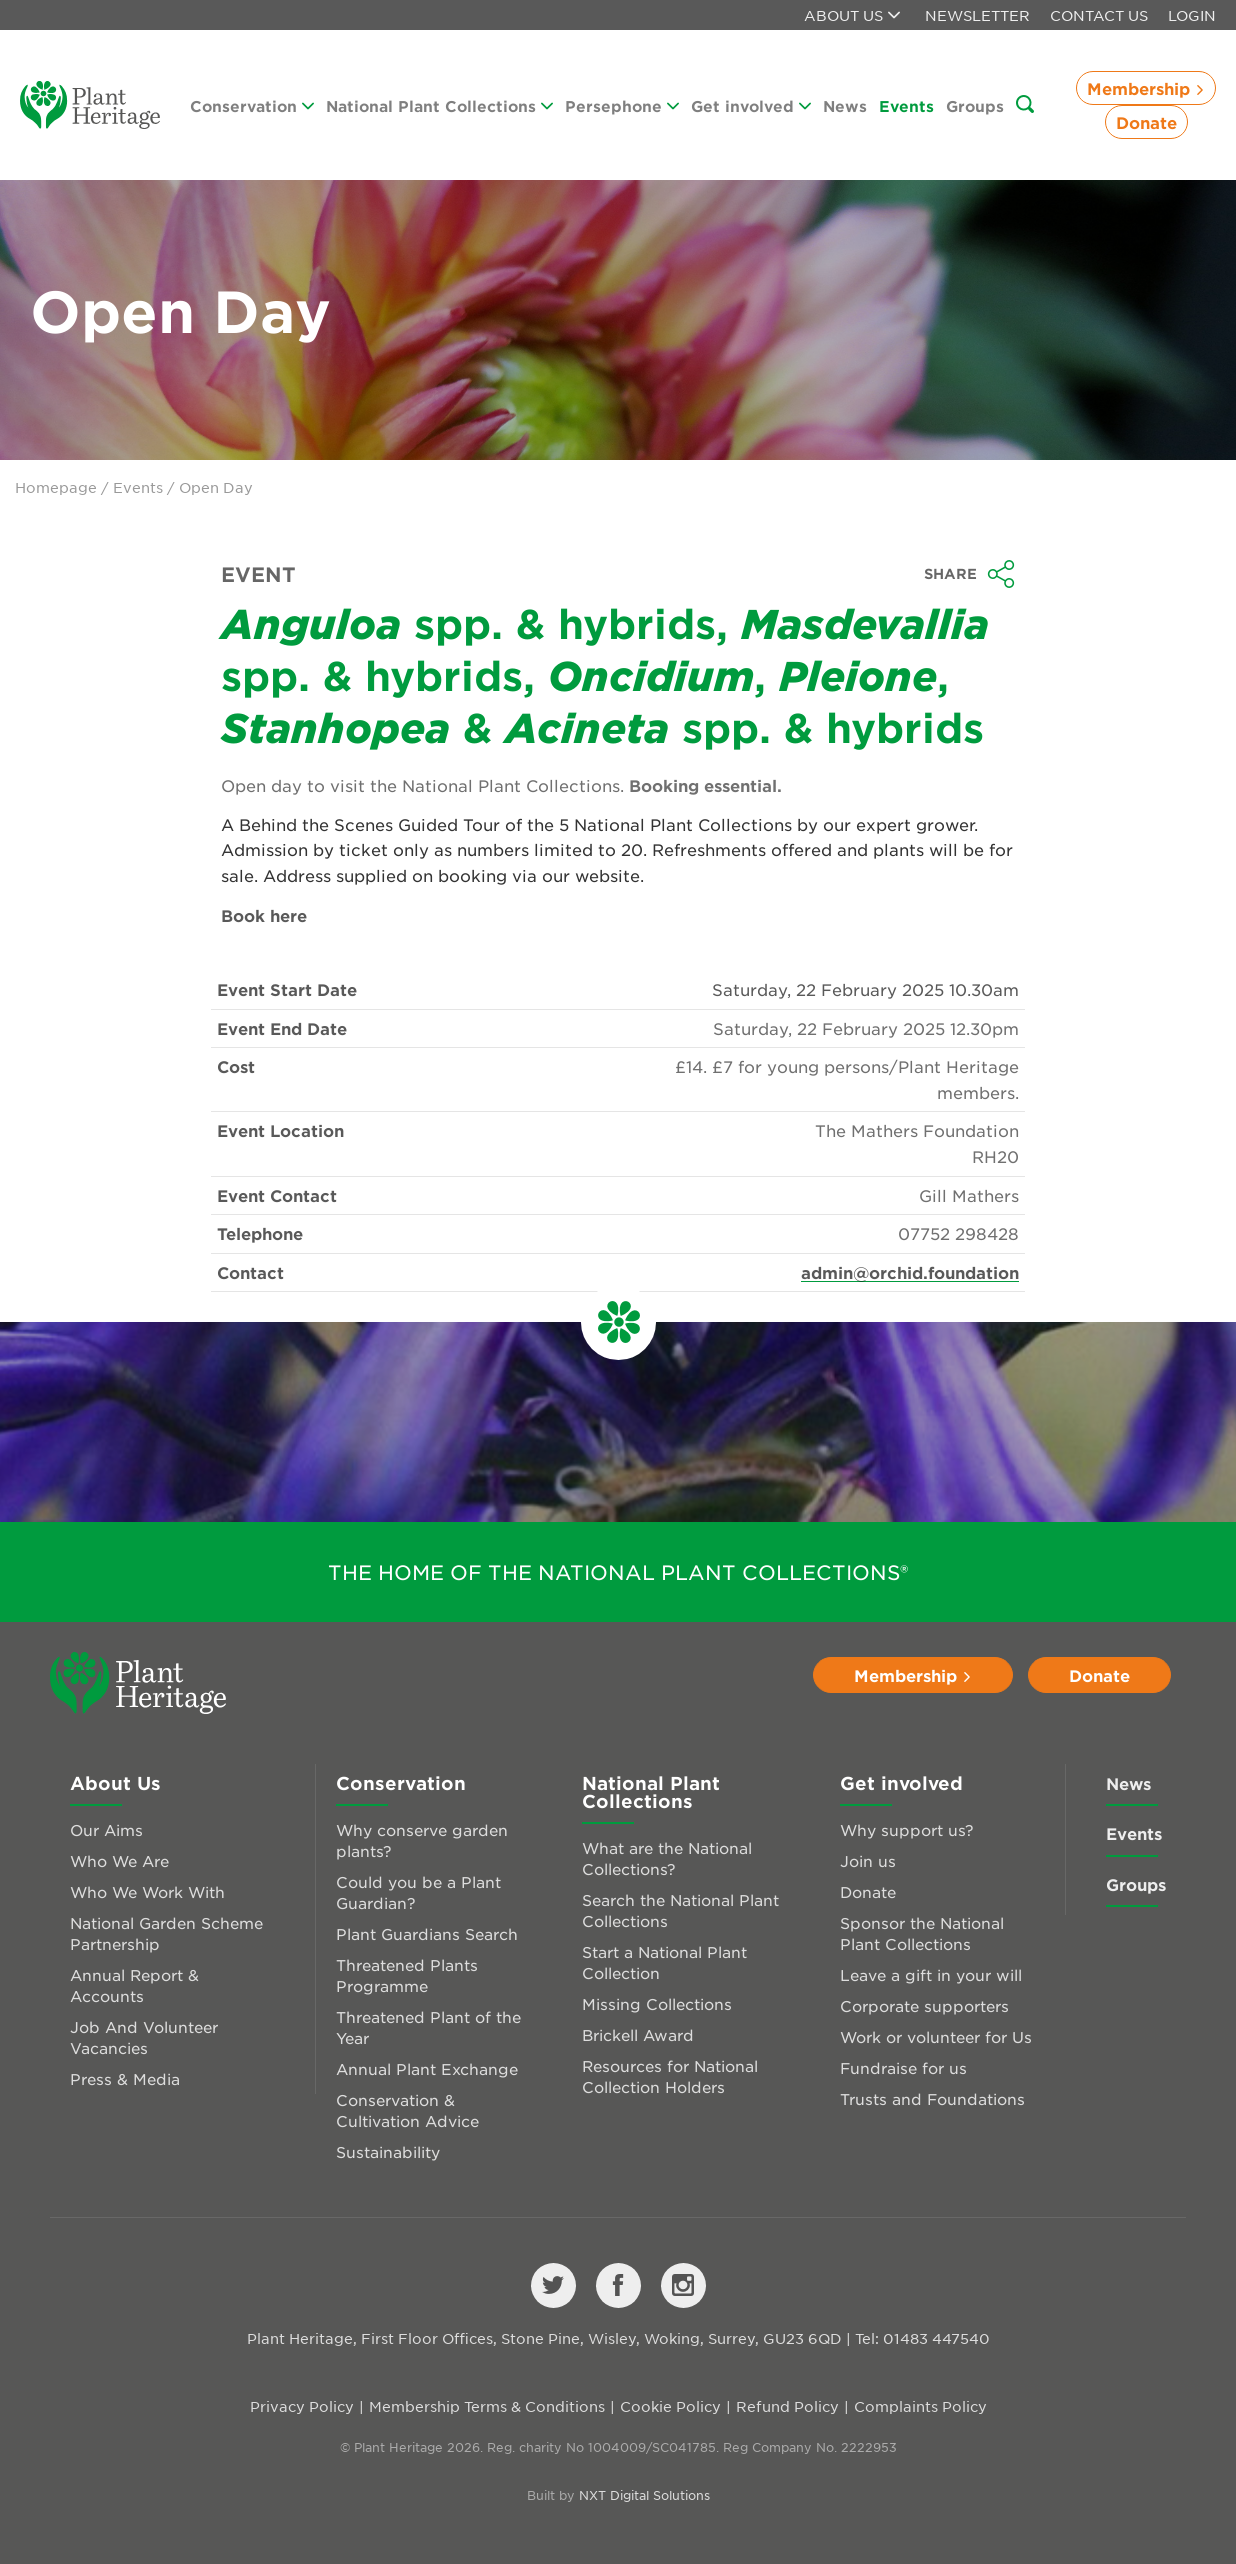 This screenshot has height=2564, width=1236. What do you see at coordinates (787, 2406) in the screenshot?
I see `Refund Policy` at bounding box center [787, 2406].